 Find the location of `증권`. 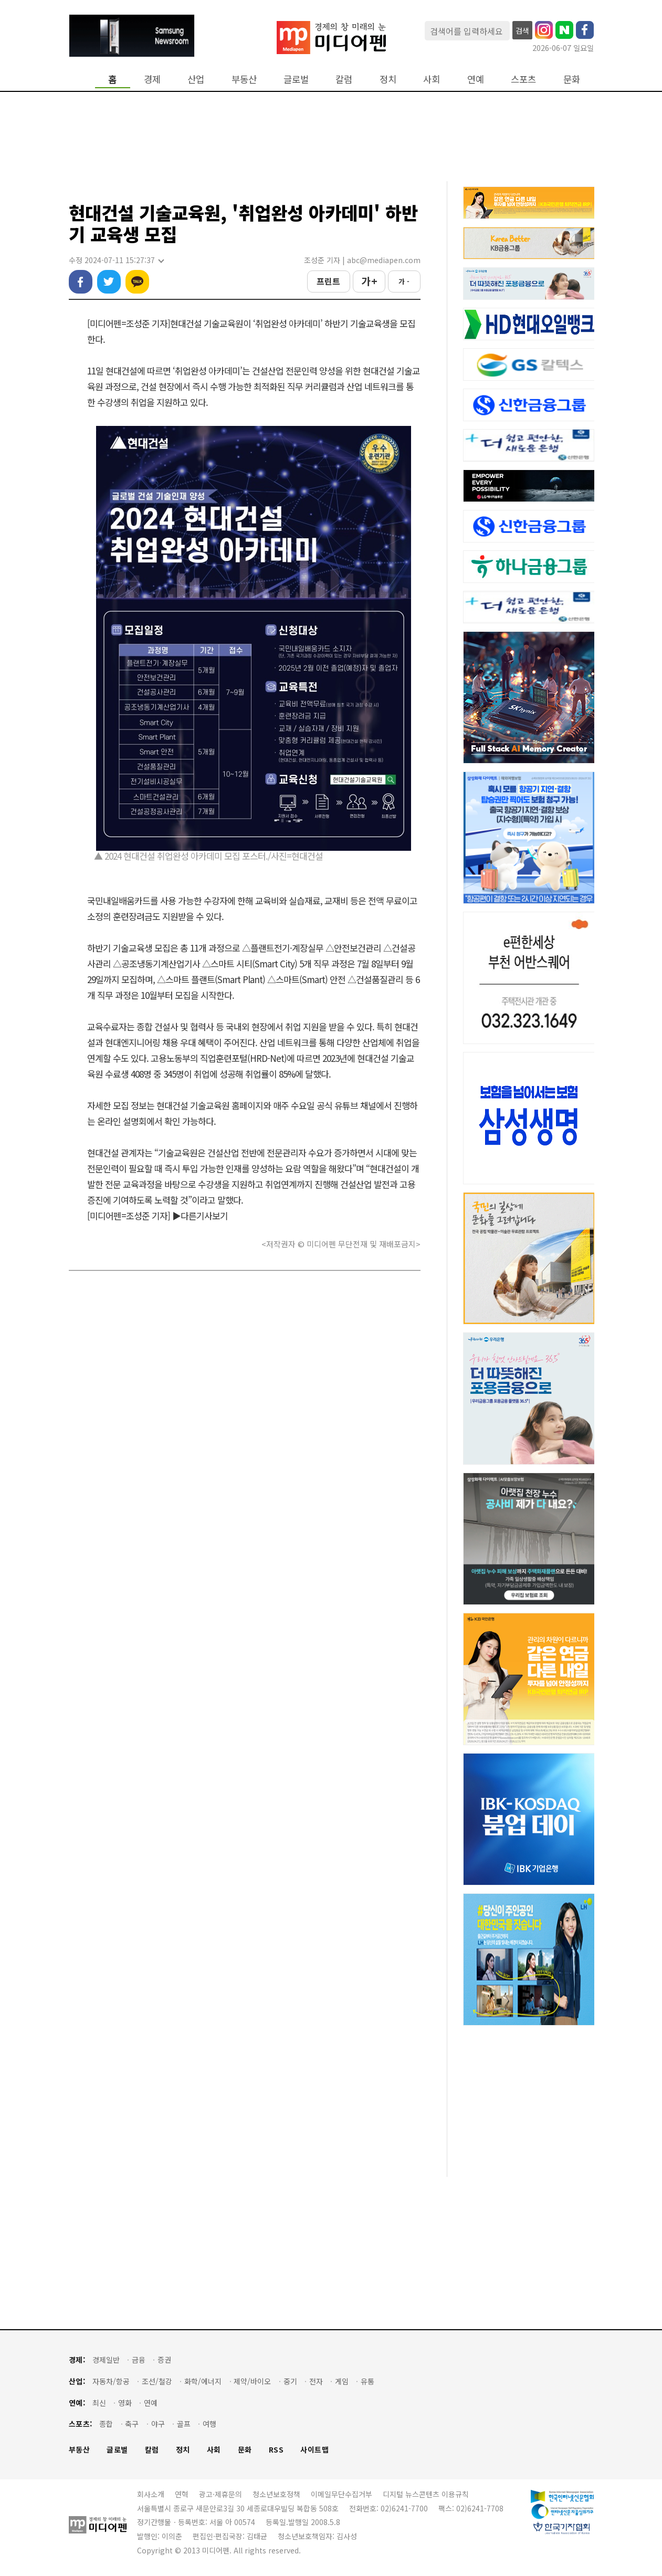

증권 is located at coordinates (164, 2359).